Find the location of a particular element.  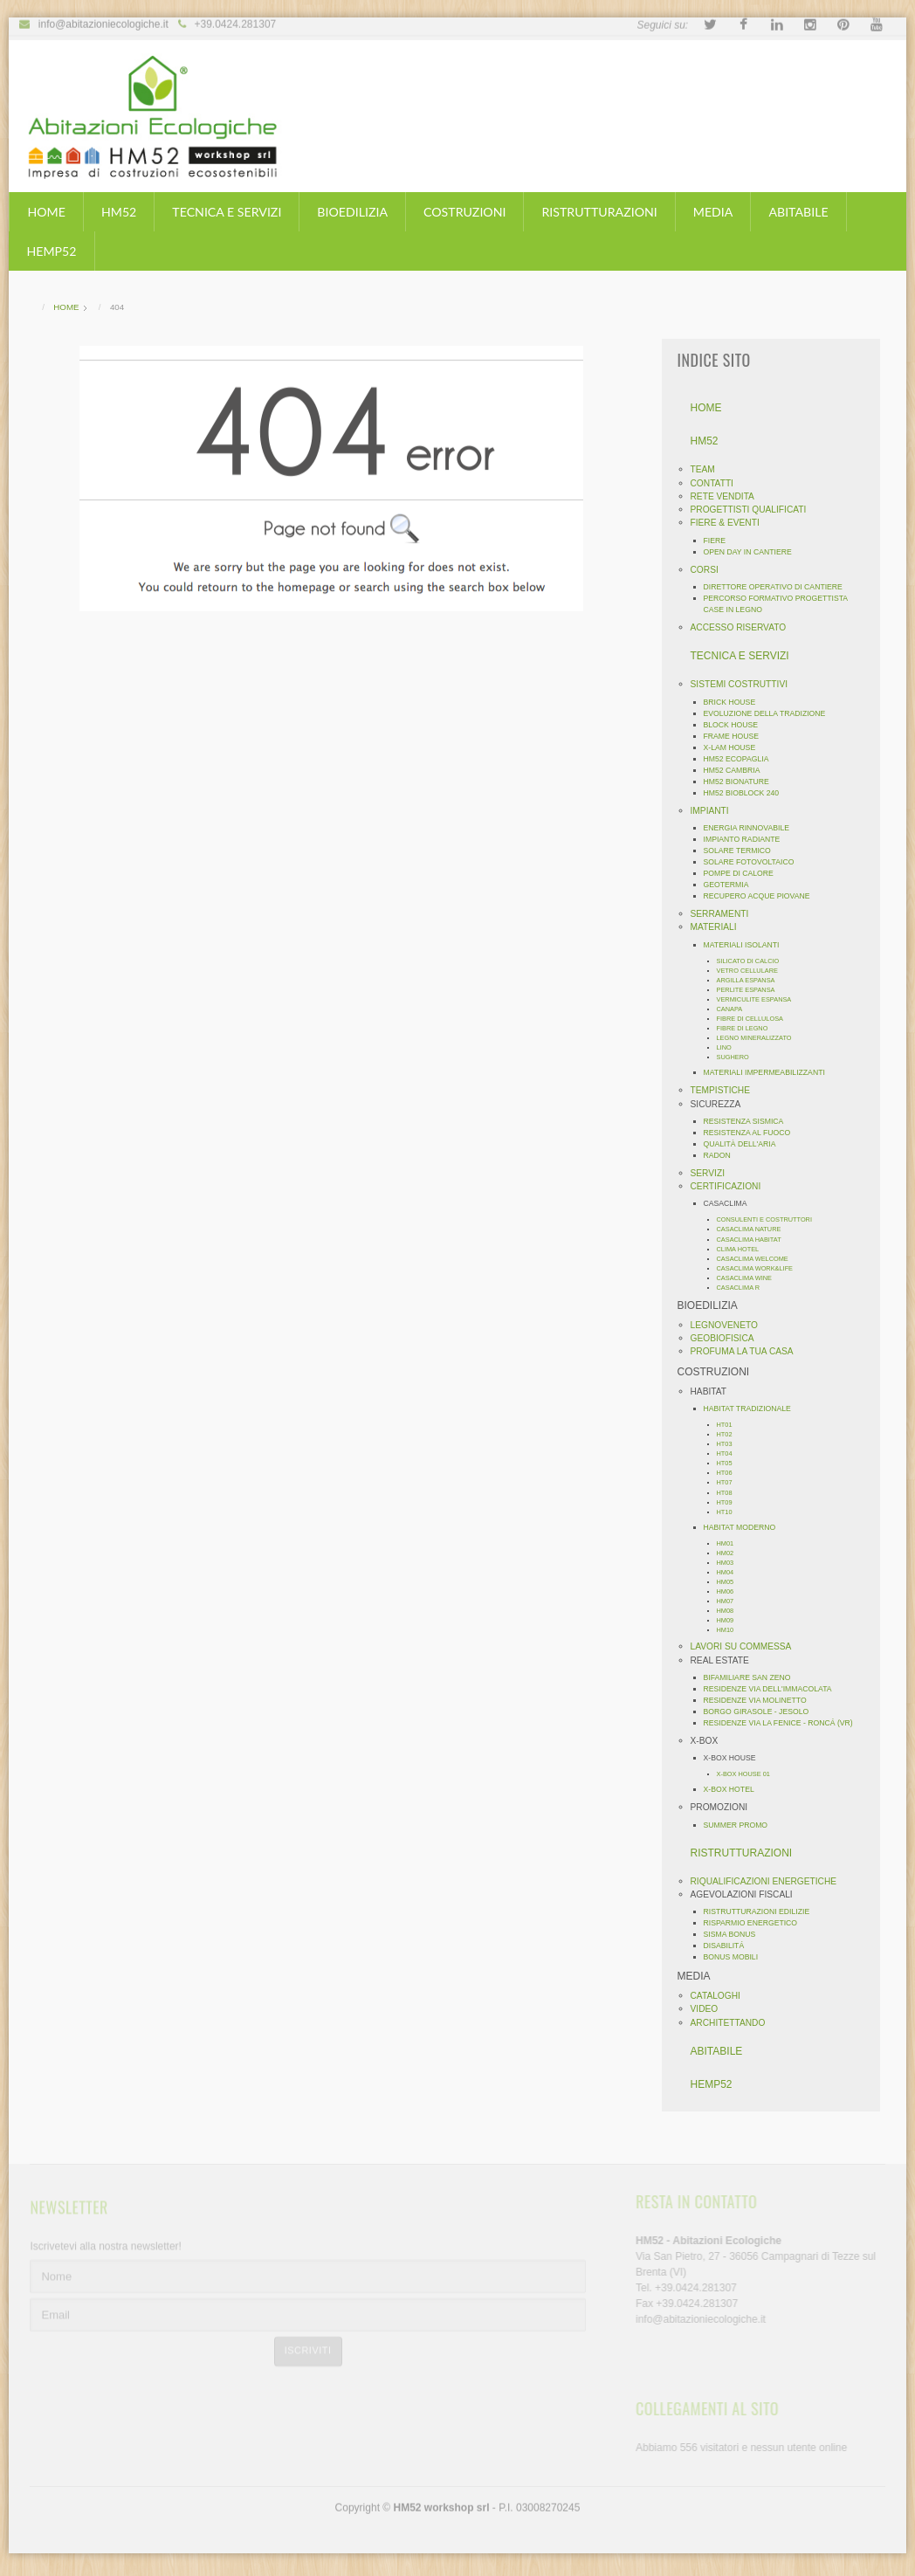

RESIDENZE VIA LA FENICE - RONCÁ (VR) is located at coordinates (783, 1722).